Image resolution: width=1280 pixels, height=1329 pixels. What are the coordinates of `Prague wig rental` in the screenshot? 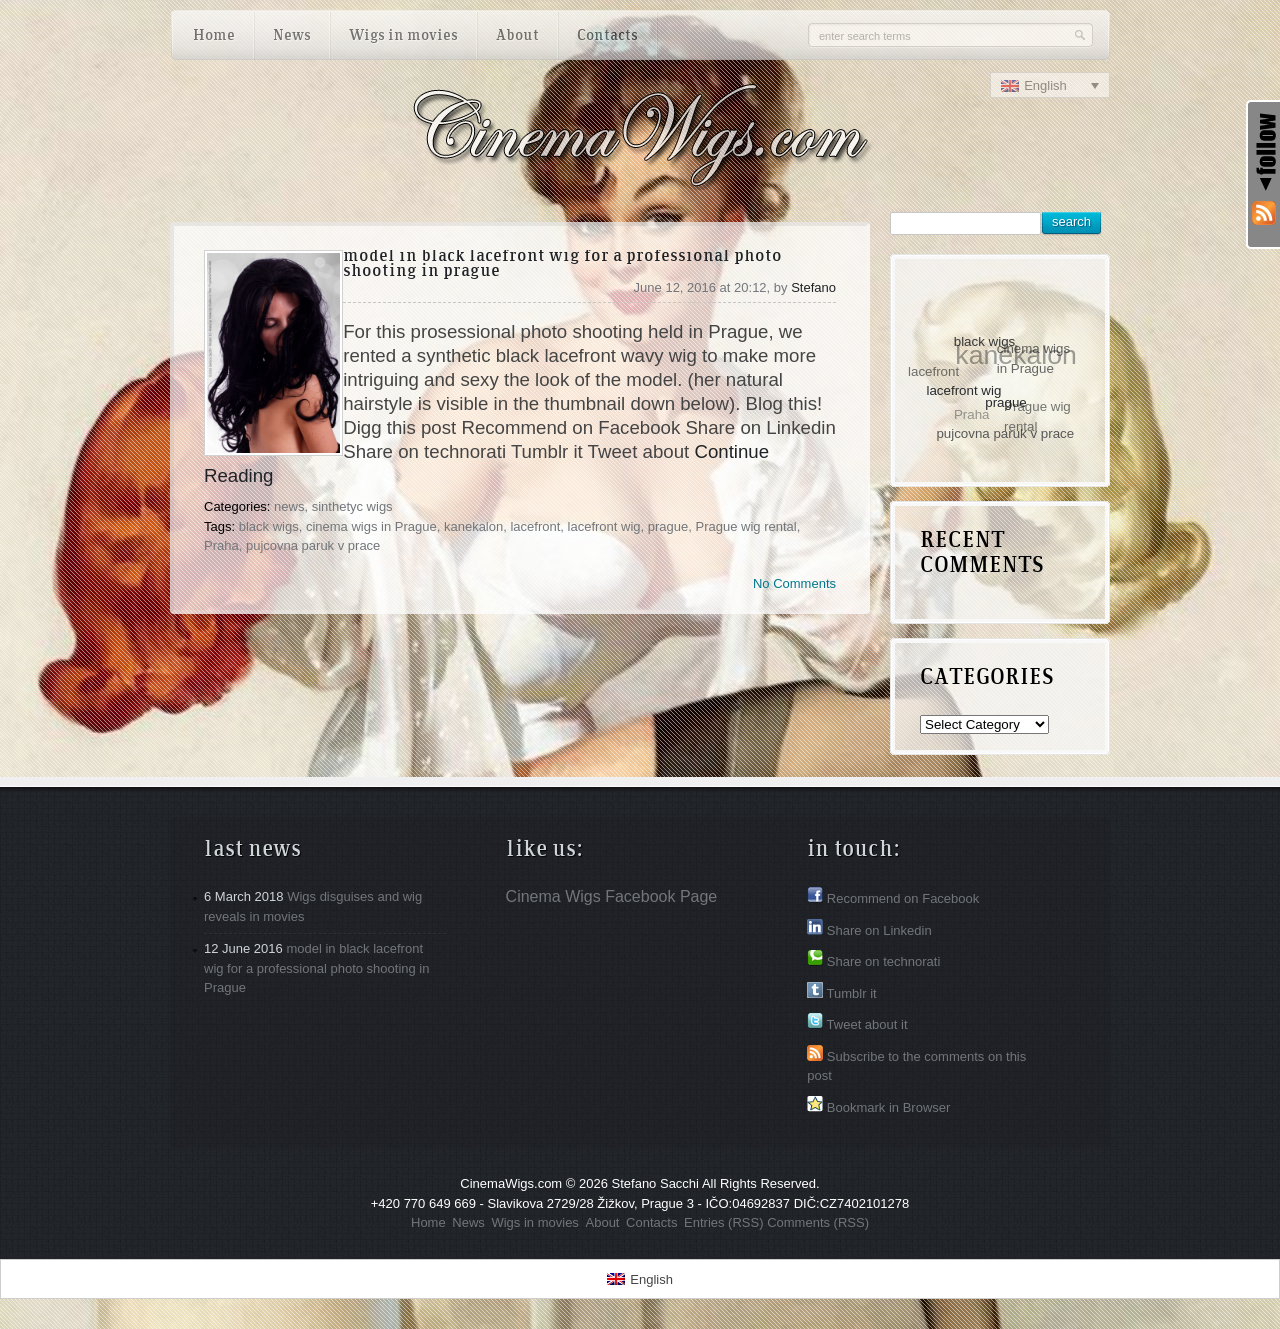 It's located at (746, 526).